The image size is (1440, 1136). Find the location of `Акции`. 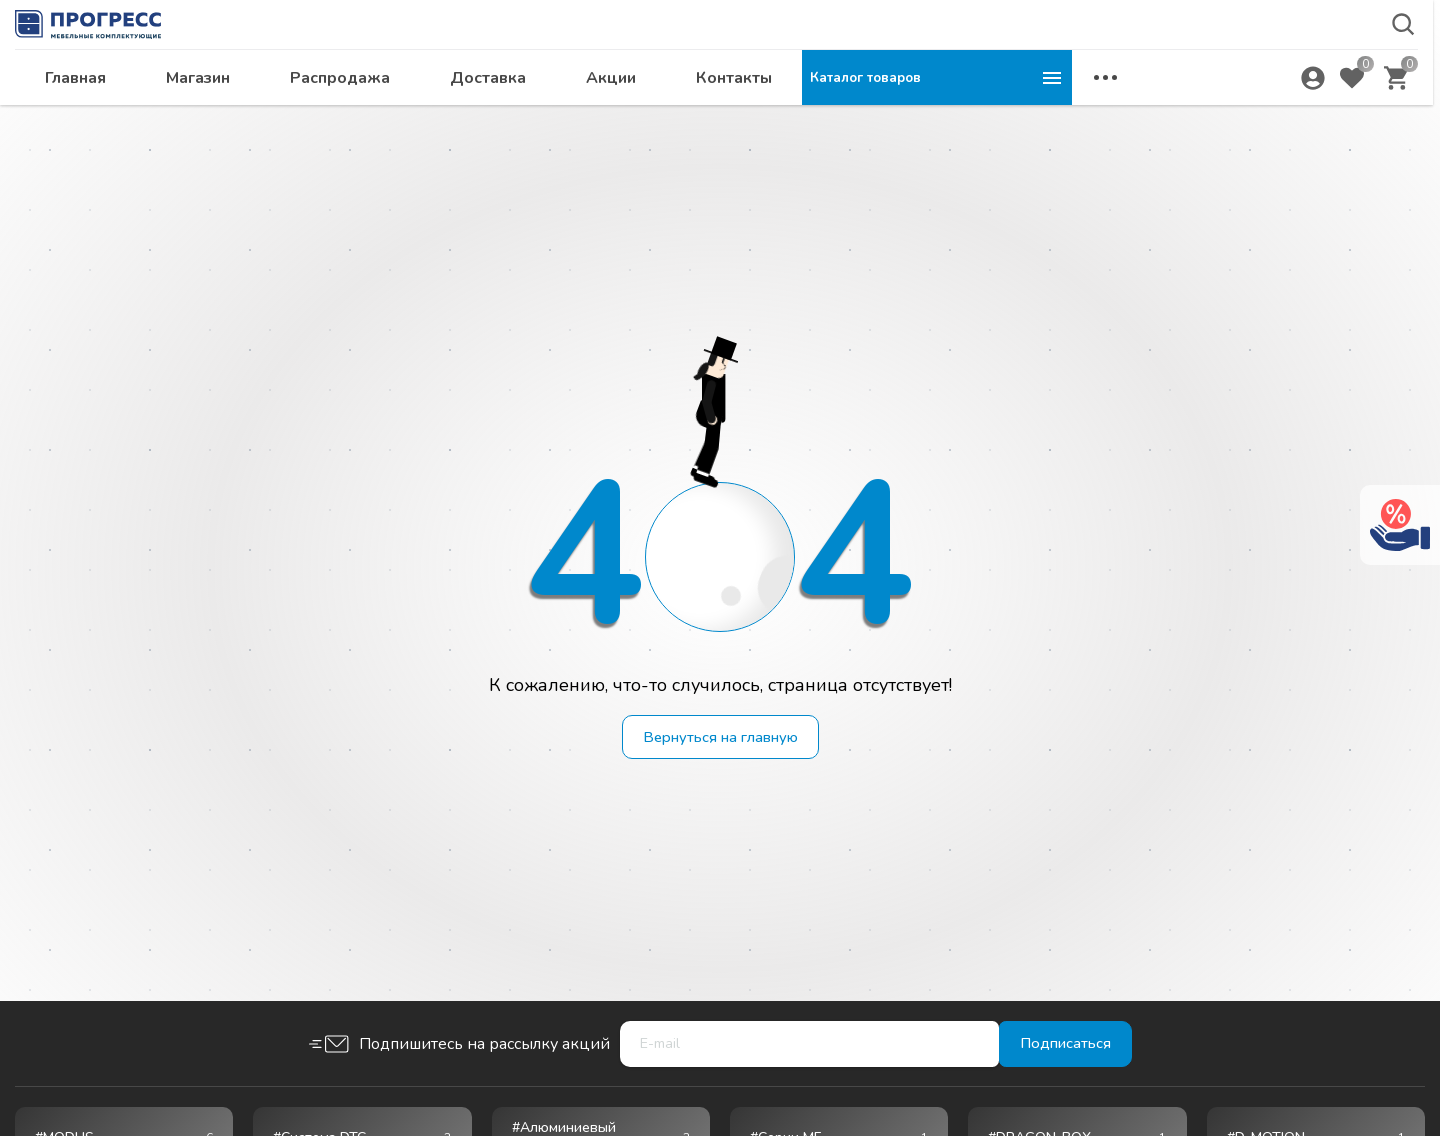

Акции is located at coordinates (881, 116).